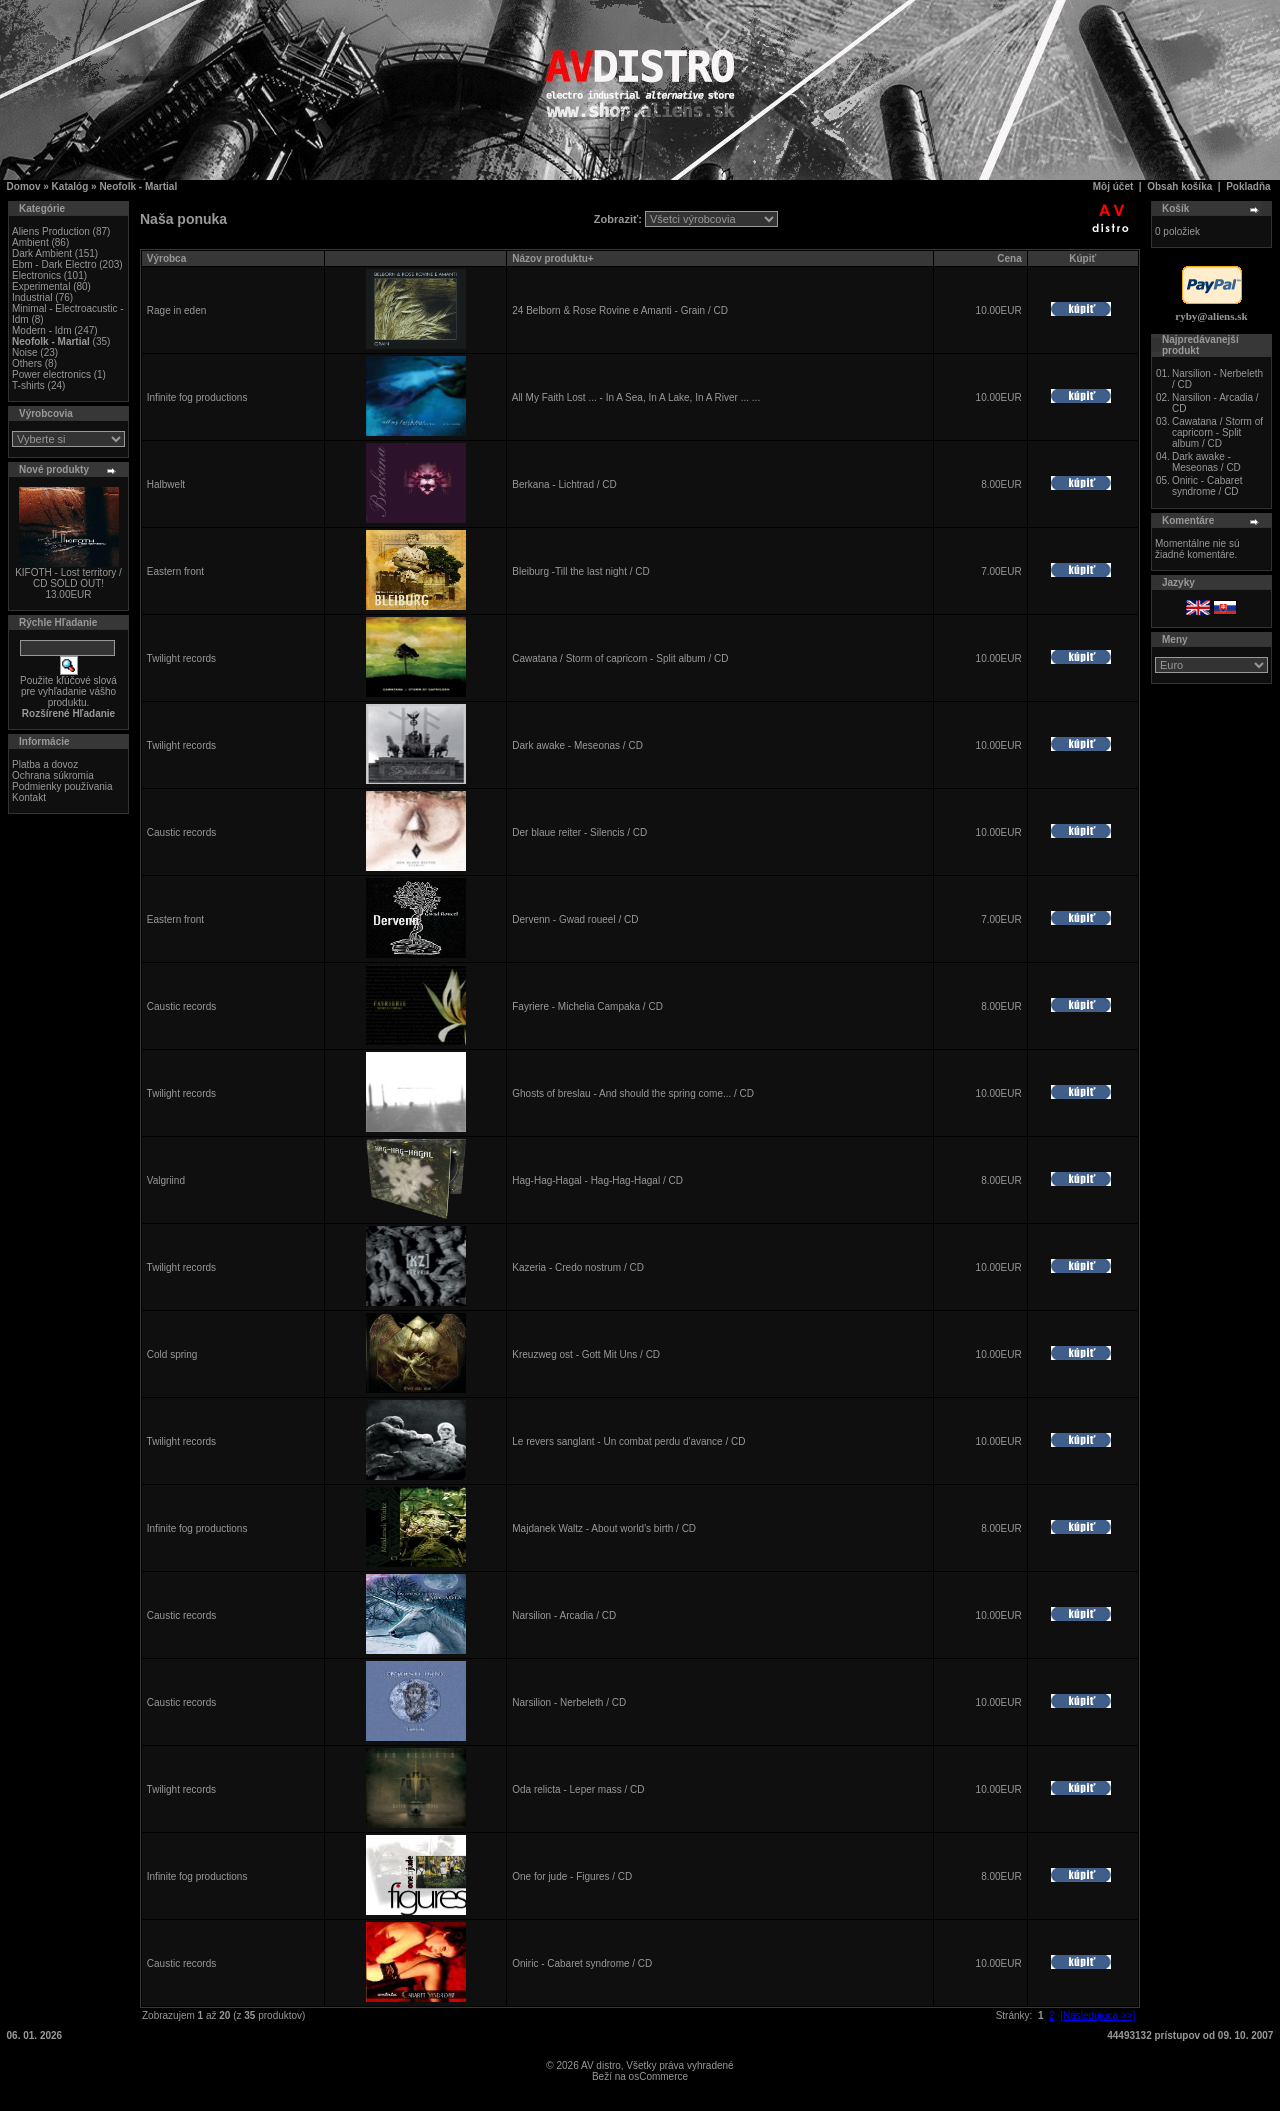 The image size is (1280, 2111). What do you see at coordinates (177, 310) in the screenshot?
I see `Rage in eden` at bounding box center [177, 310].